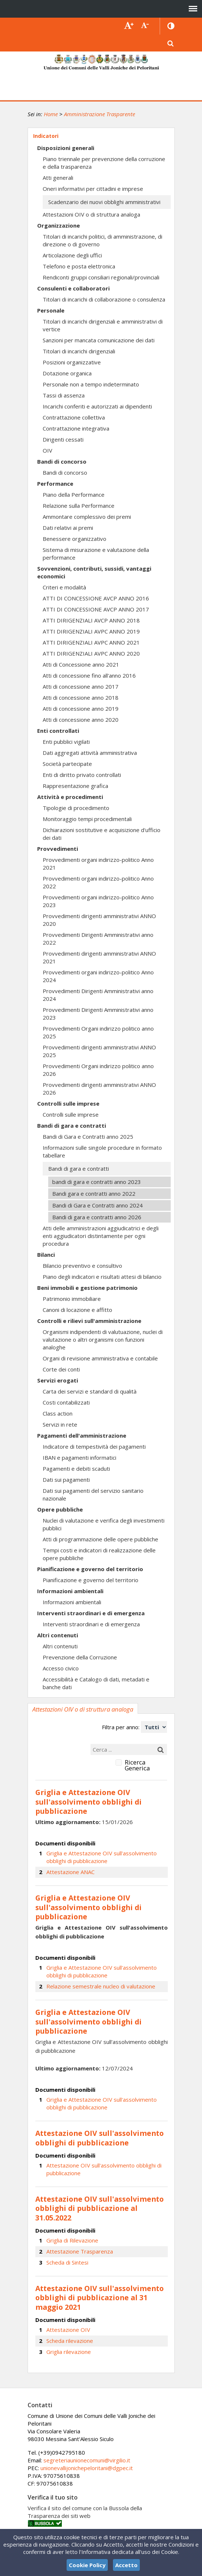  Describe the element at coordinates (57, 1380) in the screenshot. I see `Servizi erogati` at that location.